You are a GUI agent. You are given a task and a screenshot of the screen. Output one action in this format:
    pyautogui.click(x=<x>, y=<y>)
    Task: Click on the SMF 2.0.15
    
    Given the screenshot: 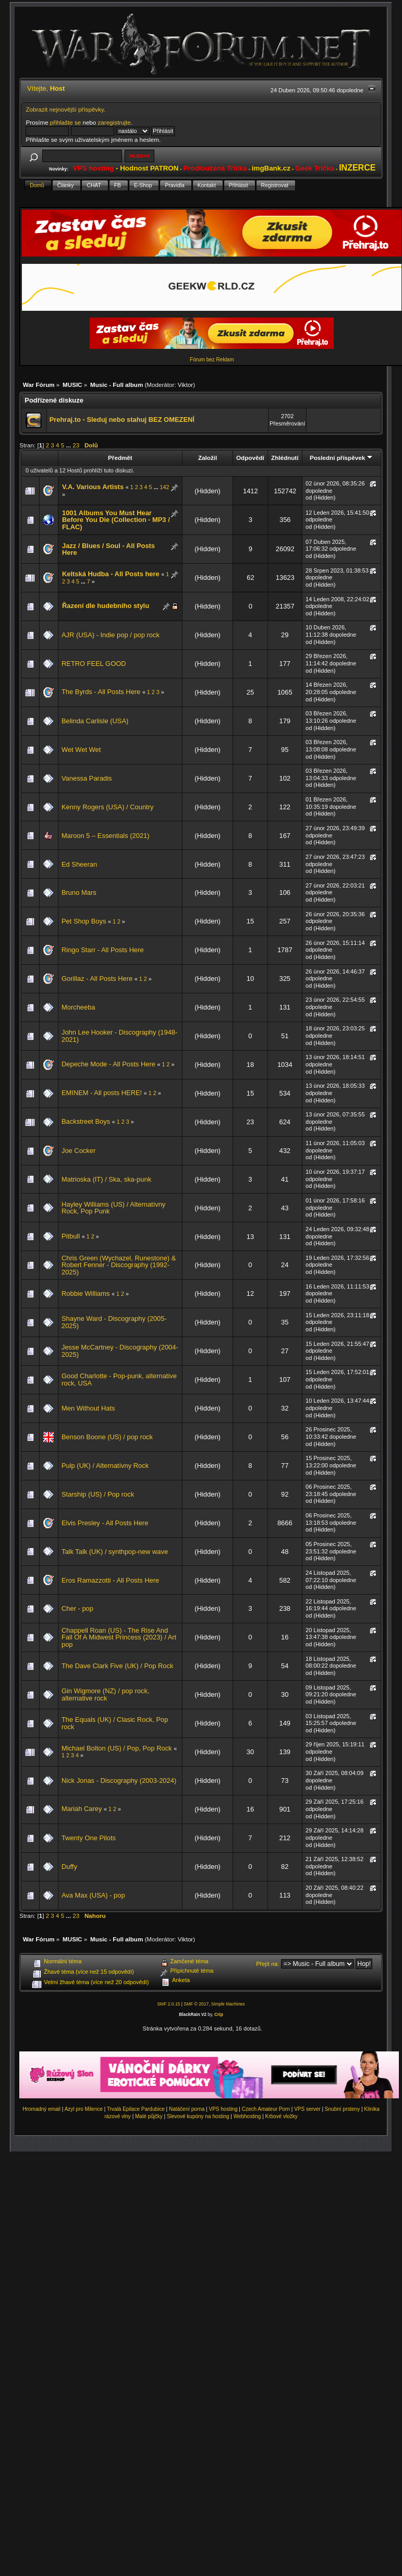 What is the action you would take?
    pyautogui.click(x=168, y=2004)
    